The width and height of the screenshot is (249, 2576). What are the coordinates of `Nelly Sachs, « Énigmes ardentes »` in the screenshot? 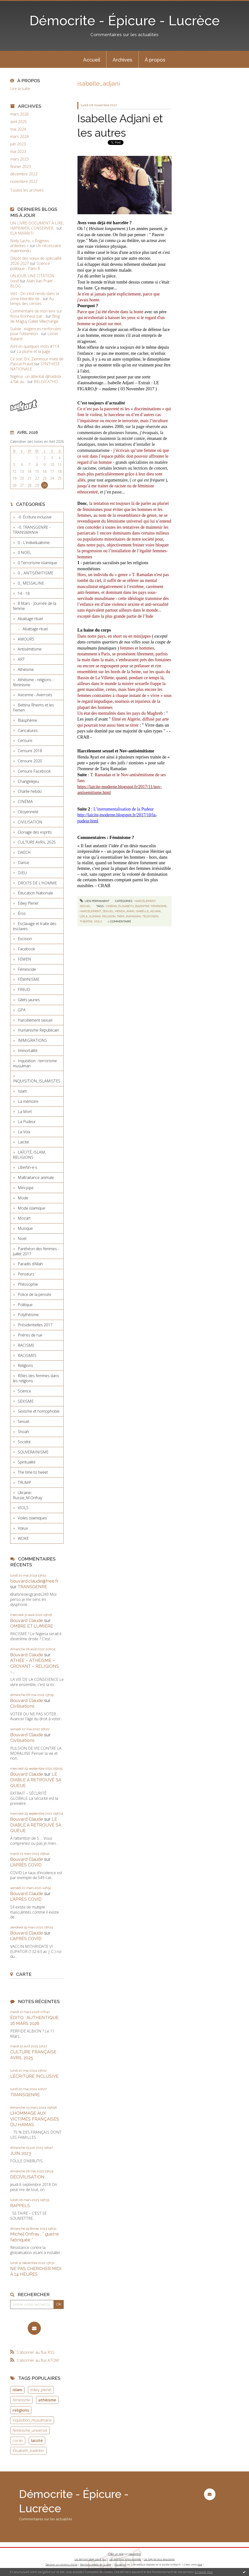 It's located at (29, 243).